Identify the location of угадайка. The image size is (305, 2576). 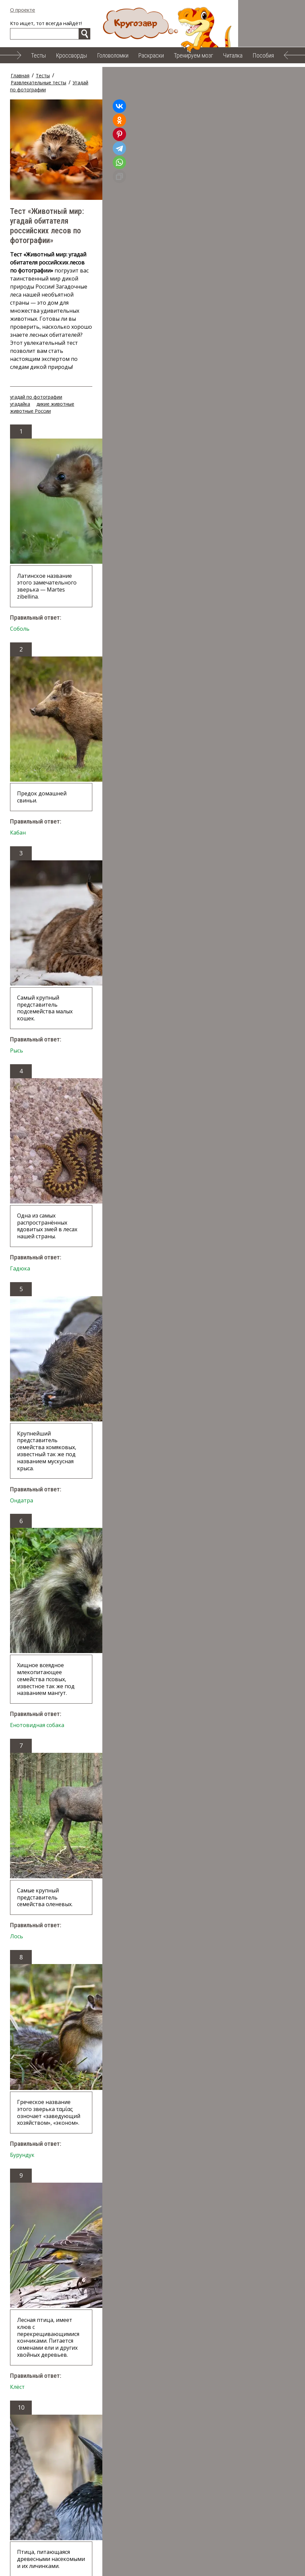
(79, 299).